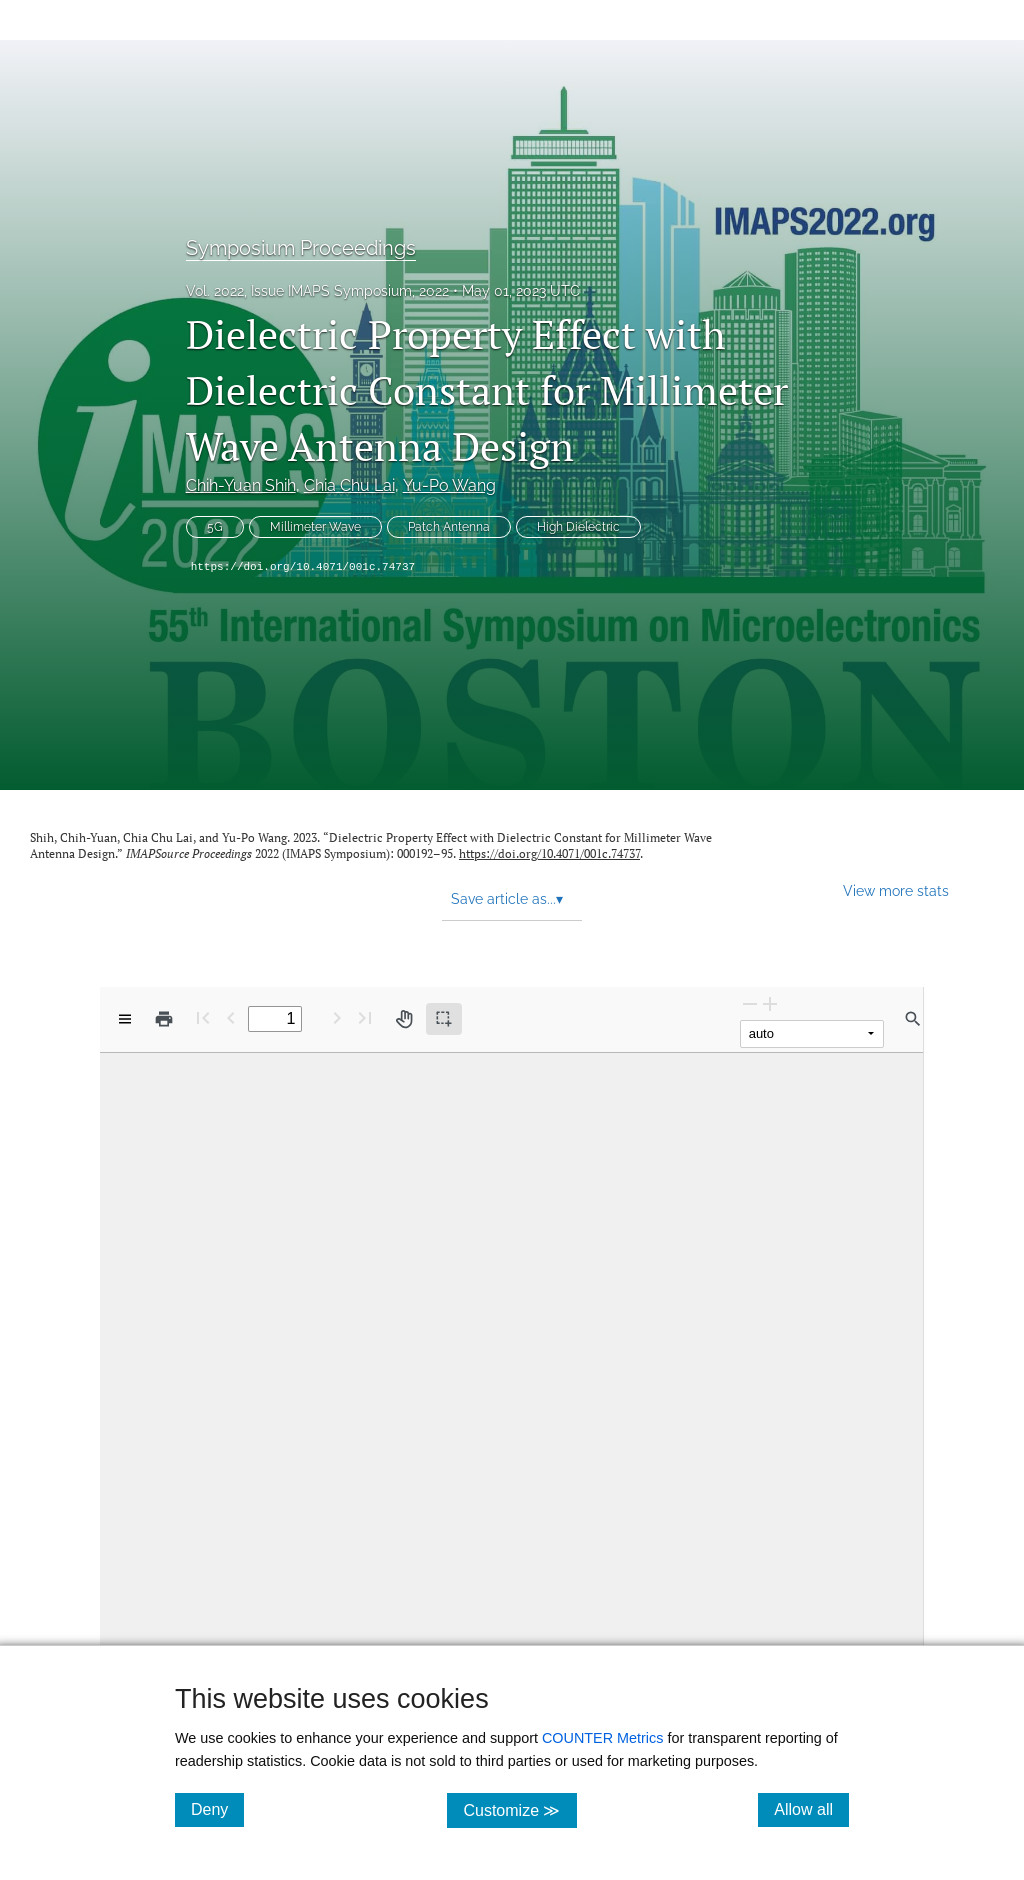 Image resolution: width=1024 pixels, height=1880 pixels. I want to click on [Previous Page], so click(231, 1017).